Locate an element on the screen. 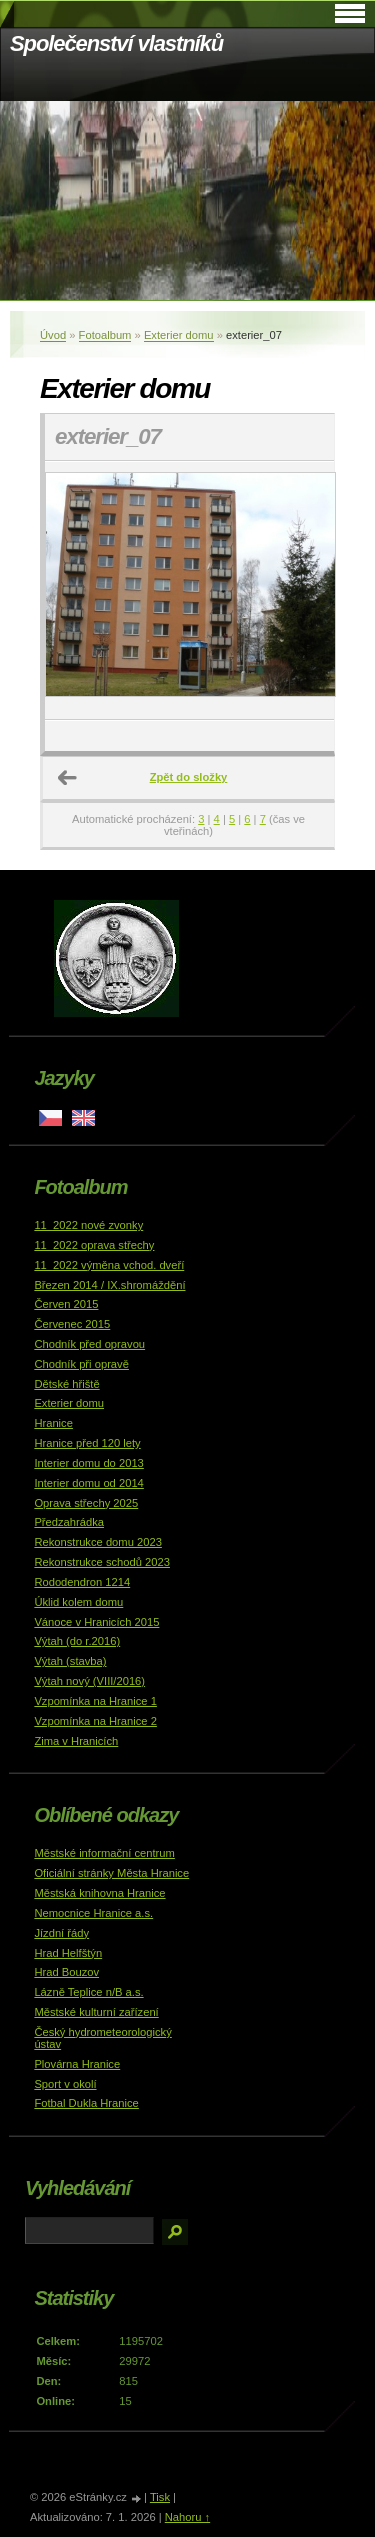 This screenshot has height=2537, width=375. 11_2022 nové zvonky is located at coordinates (88, 1225).